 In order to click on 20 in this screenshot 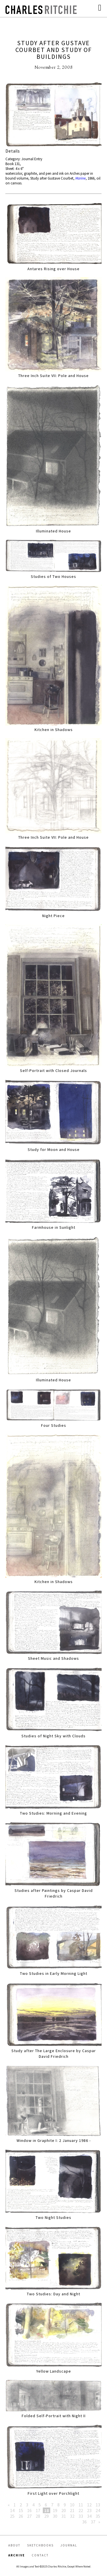, I will do `click(63, 2510)`.